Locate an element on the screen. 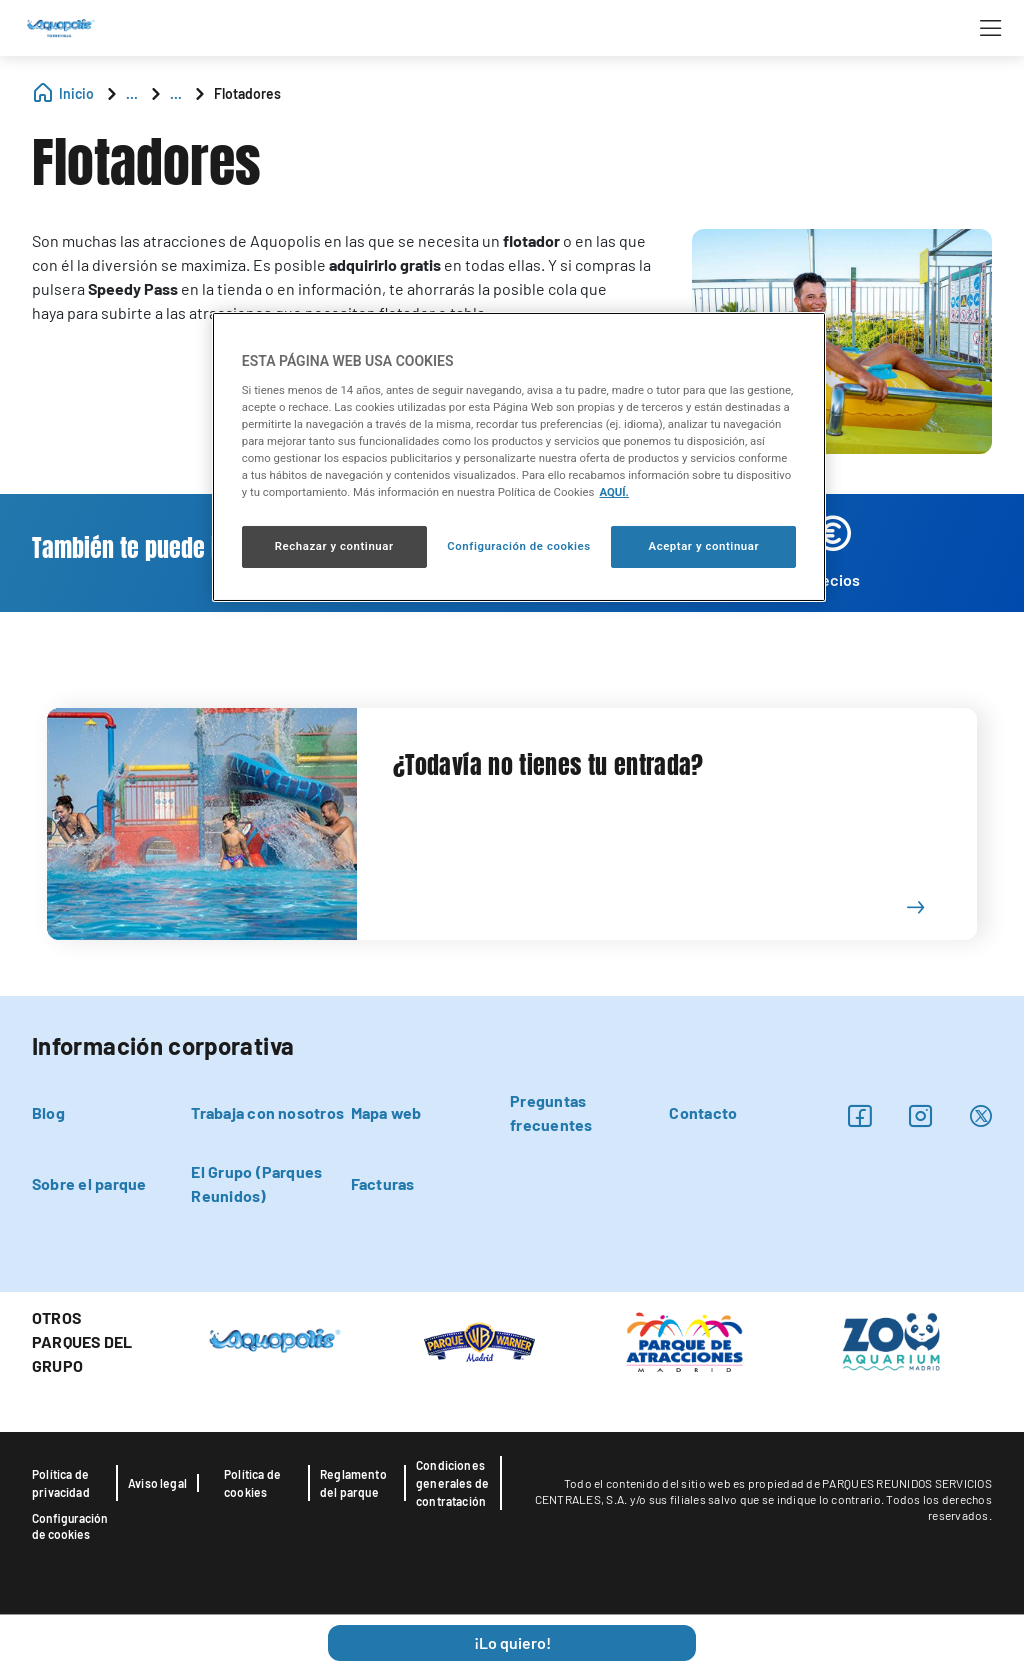 The width and height of the screenshot is (1024, 1670). Preguntas frecuentes is located at coordinates (551, 1112).